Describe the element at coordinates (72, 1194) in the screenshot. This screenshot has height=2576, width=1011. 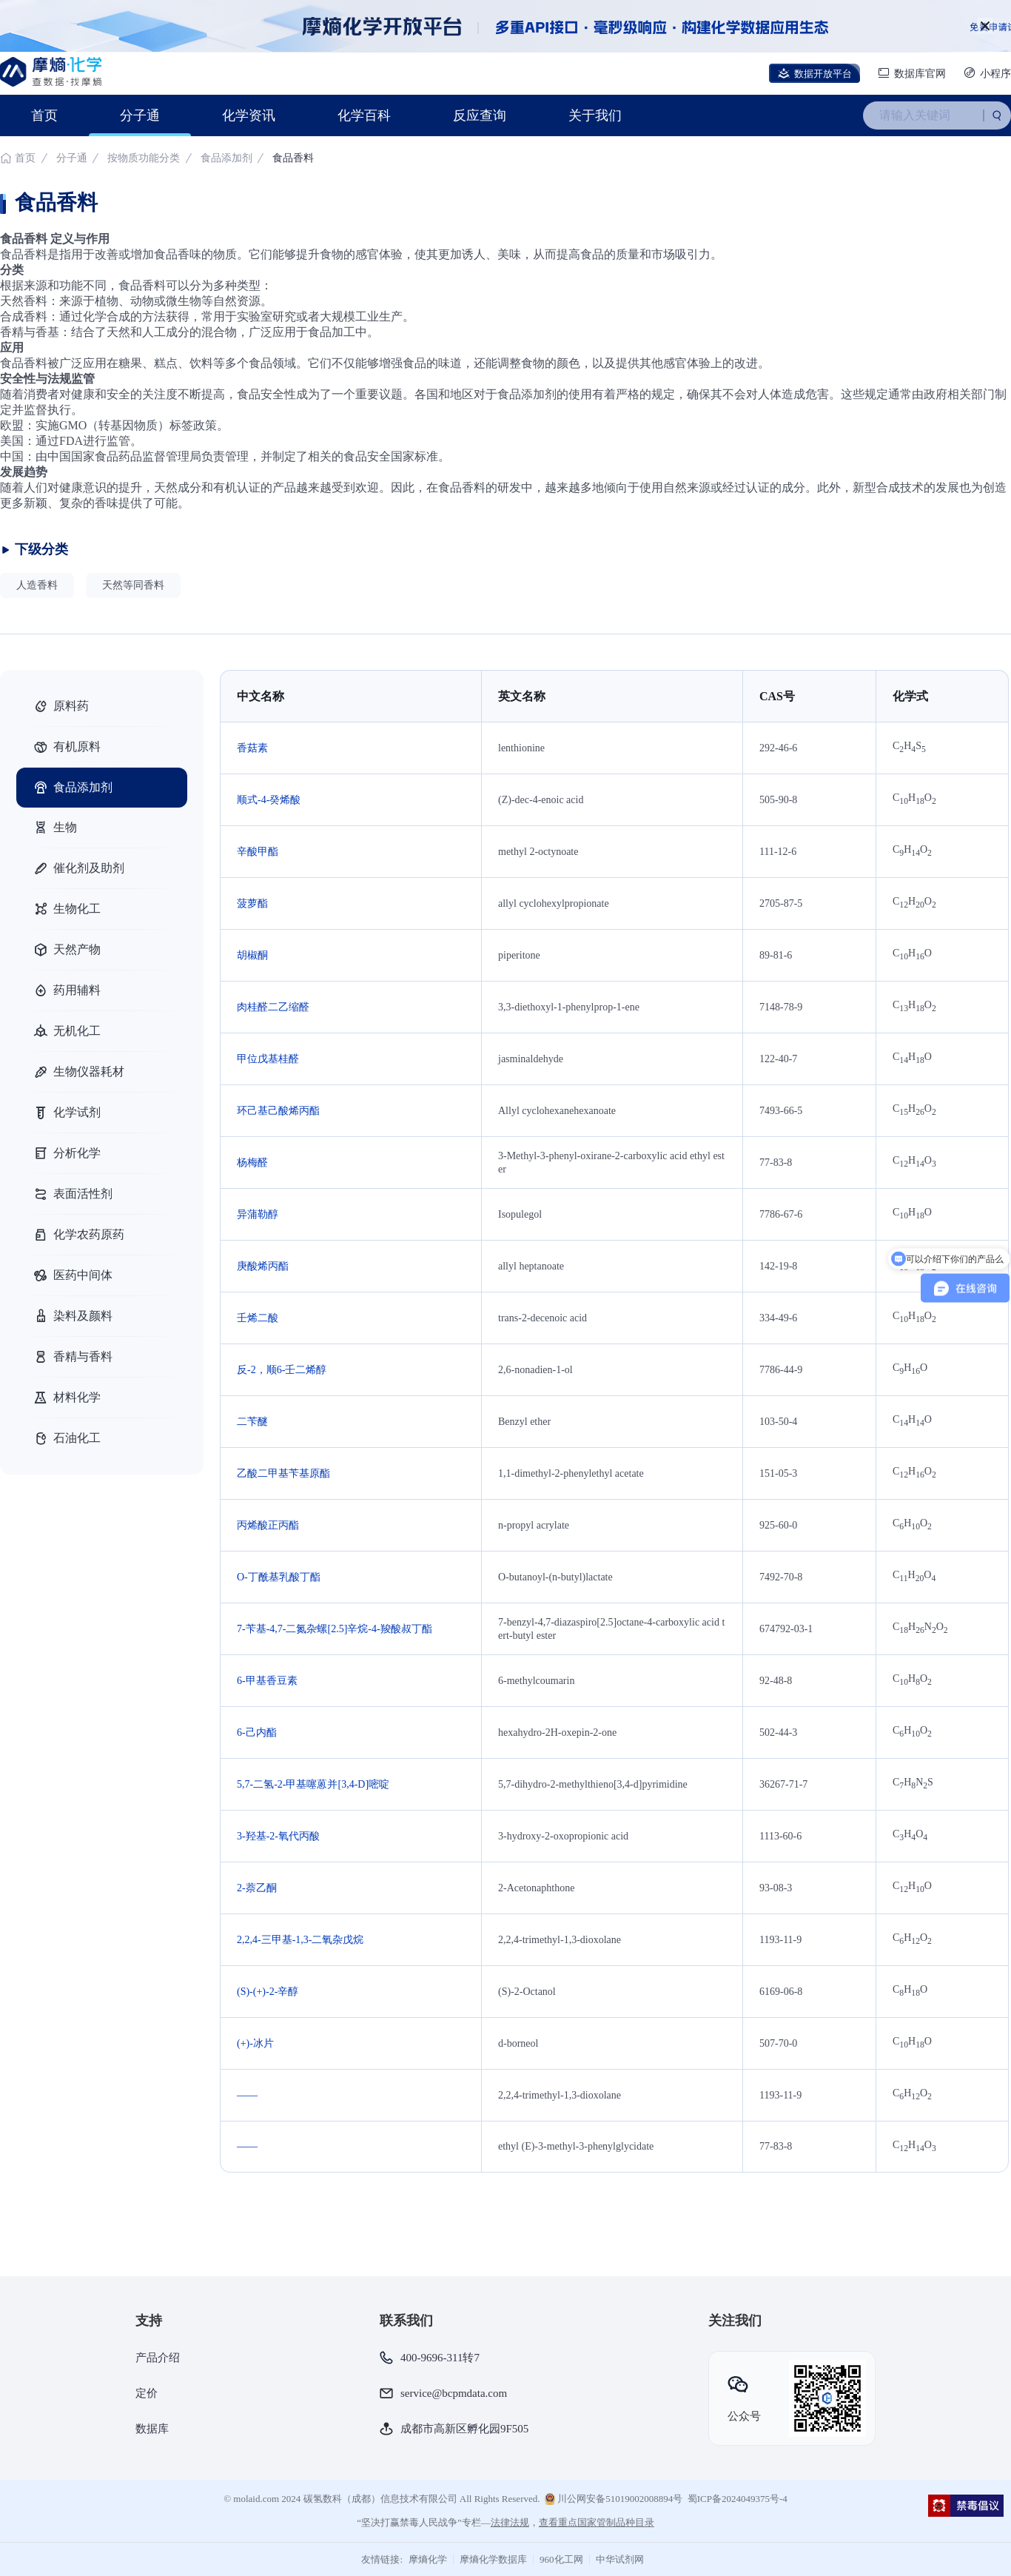
I see `表面活性剂` at that location.